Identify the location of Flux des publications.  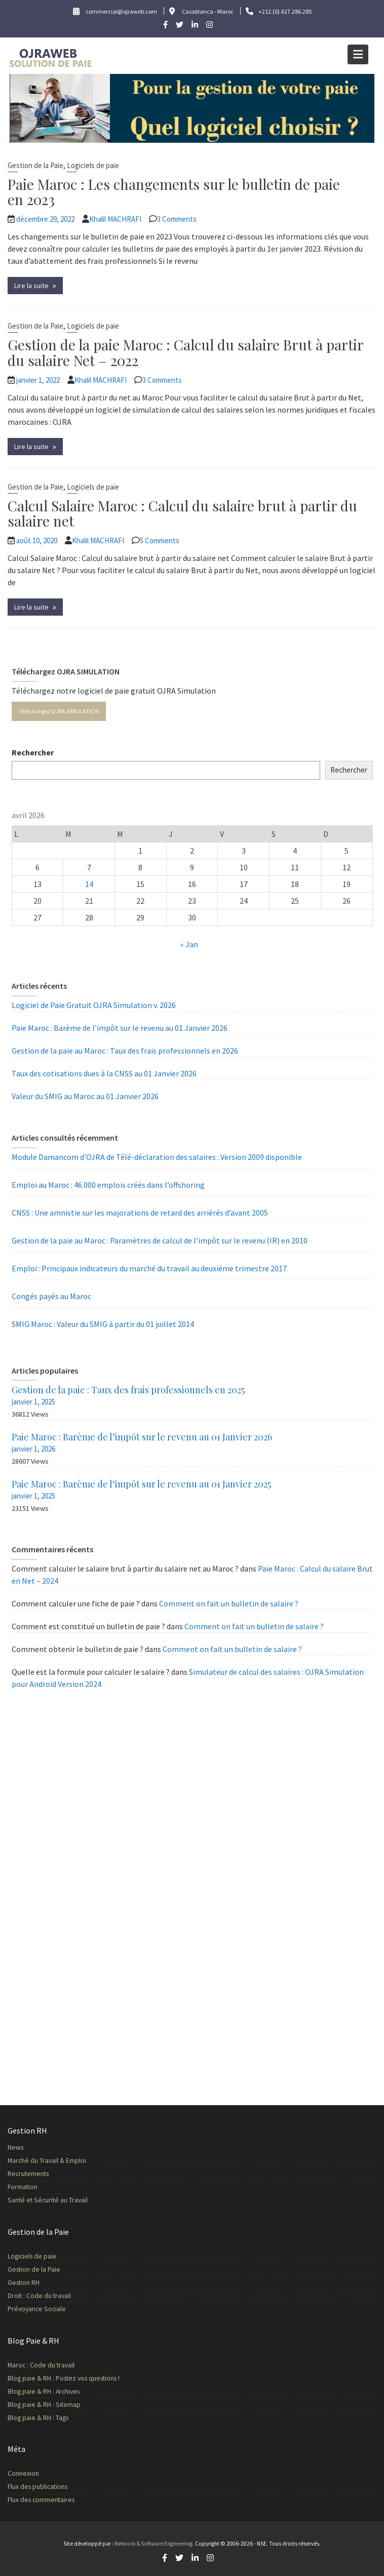
(50, 2486).